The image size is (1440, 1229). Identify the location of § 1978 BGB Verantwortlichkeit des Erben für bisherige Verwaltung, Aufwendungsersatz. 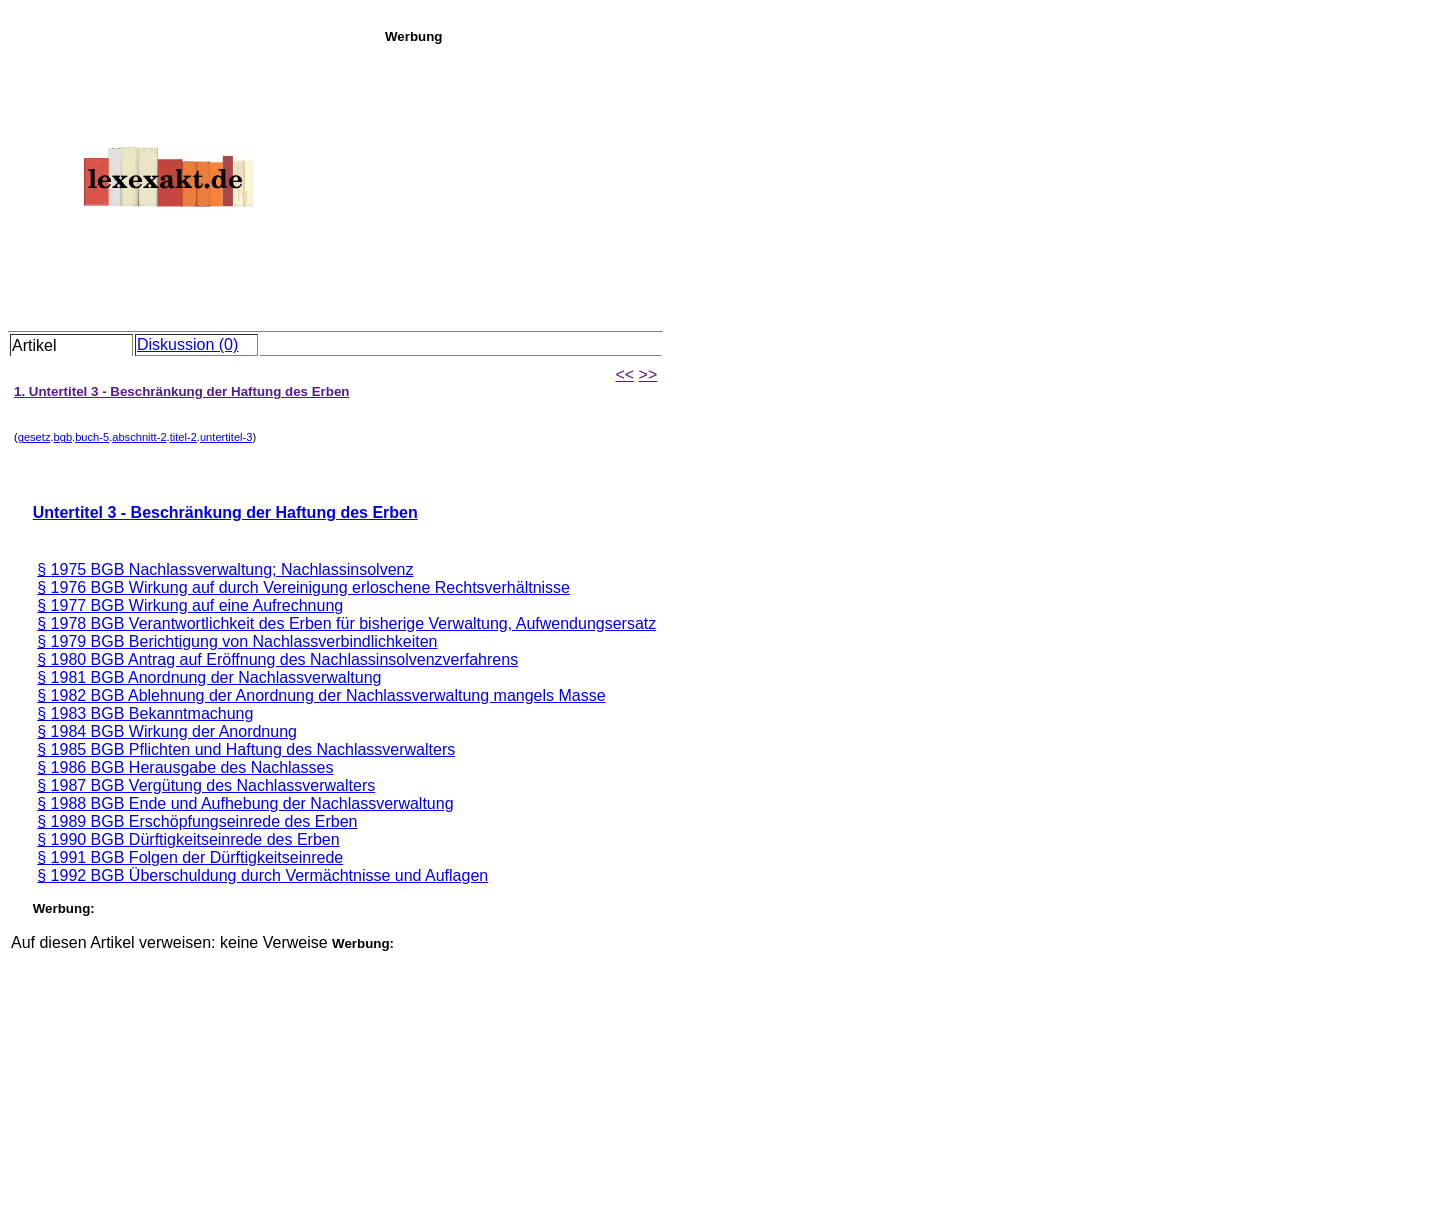
(346, 623).